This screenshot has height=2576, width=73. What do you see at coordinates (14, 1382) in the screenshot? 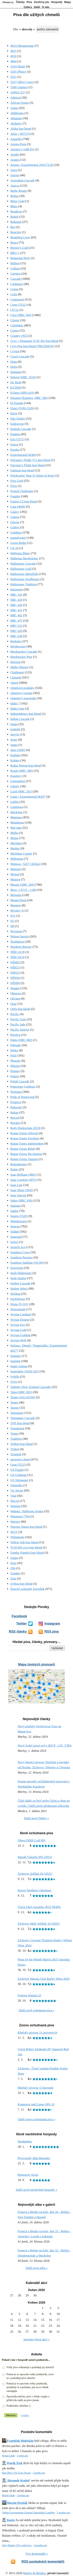
I see `Sylva` at bounding box center [14, 1382].